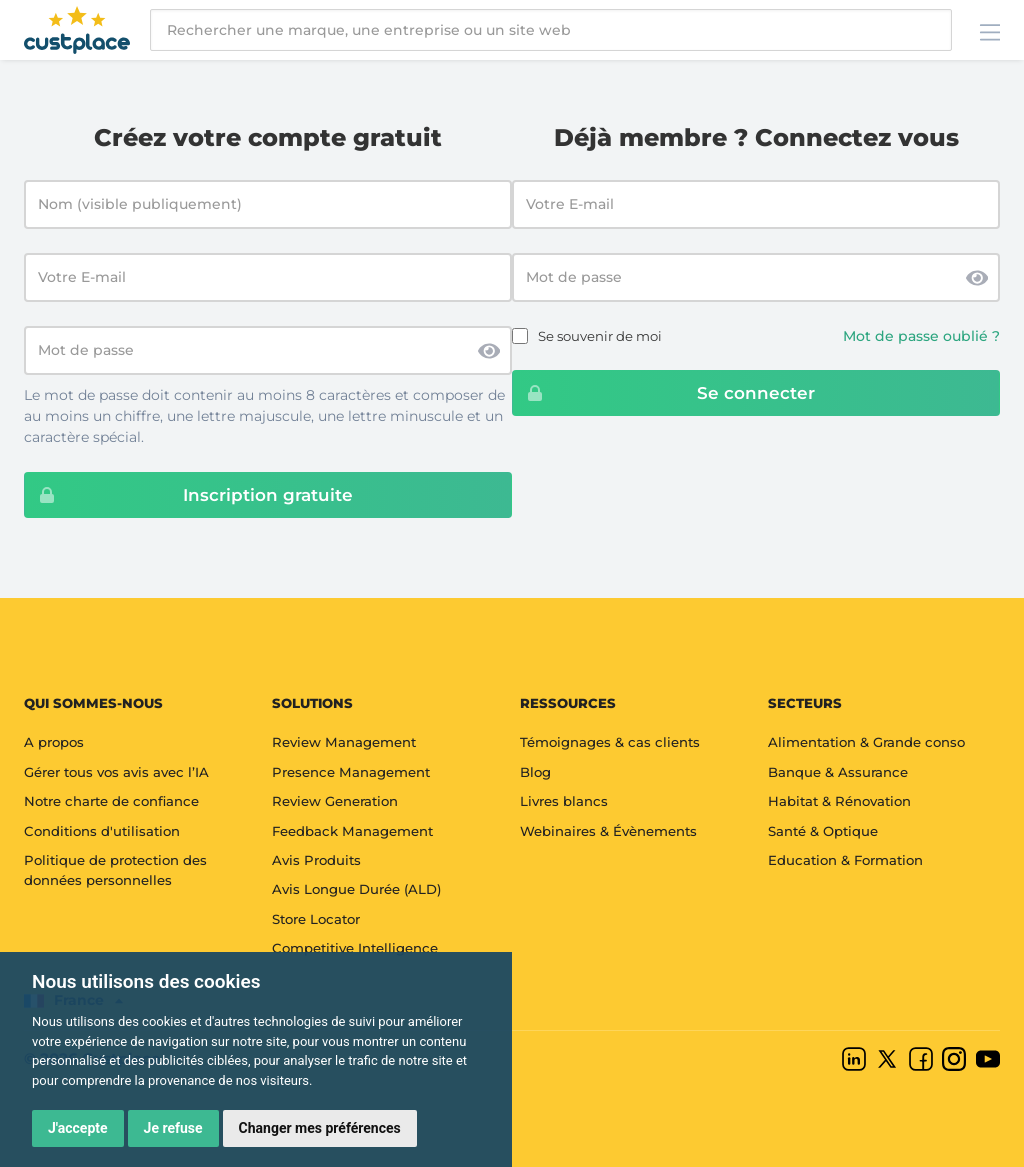 This screenshot has width=1024, height=1167. Describe the element at coordinates (756, 277) in the screenshot. I see `[Password]` at that location.